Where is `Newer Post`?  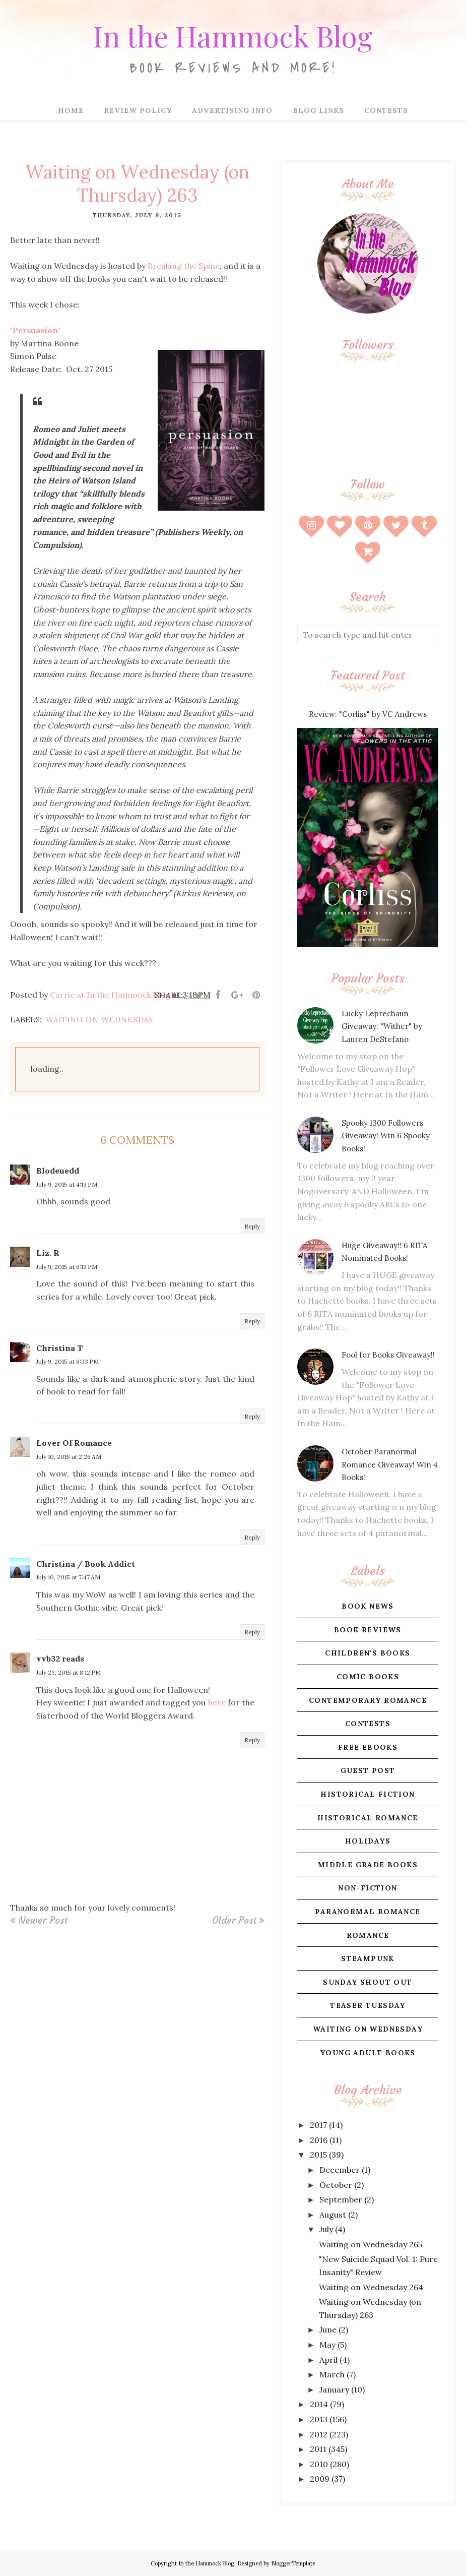
Newer Post is located at coordinates (43, 1920).